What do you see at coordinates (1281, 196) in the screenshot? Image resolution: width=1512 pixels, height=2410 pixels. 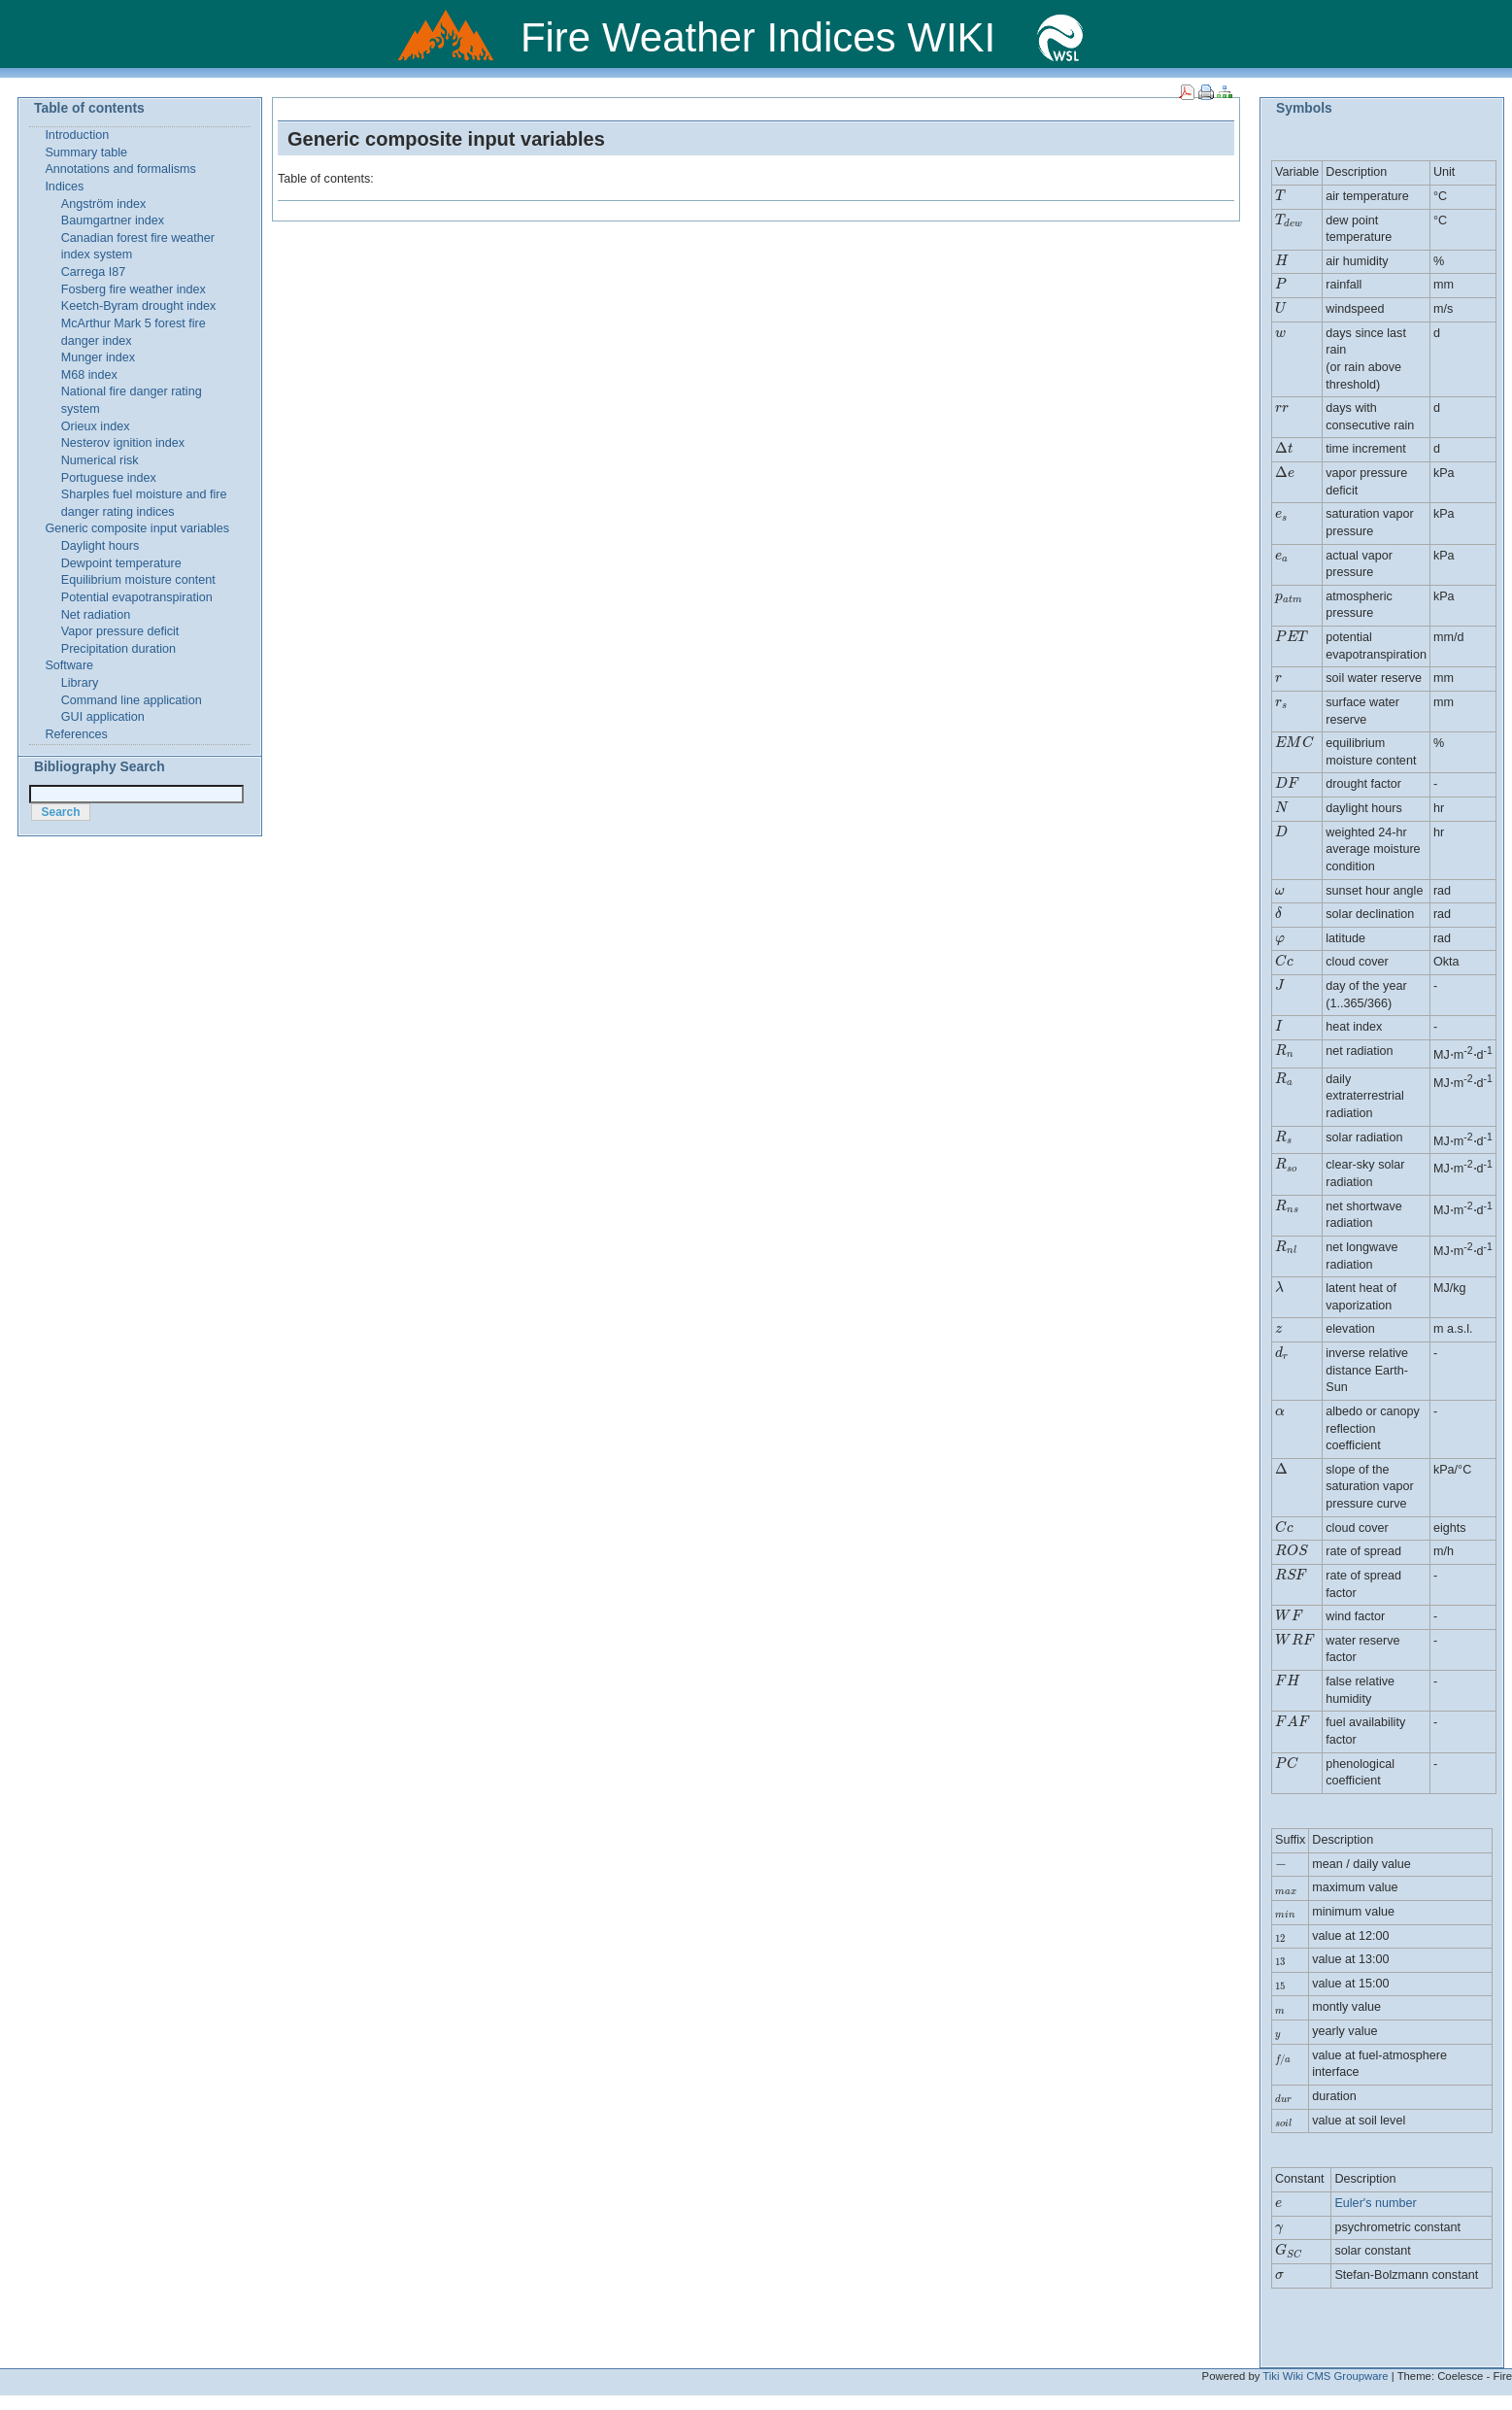 I see `[presentation]` at bounding box center [1281, 196].